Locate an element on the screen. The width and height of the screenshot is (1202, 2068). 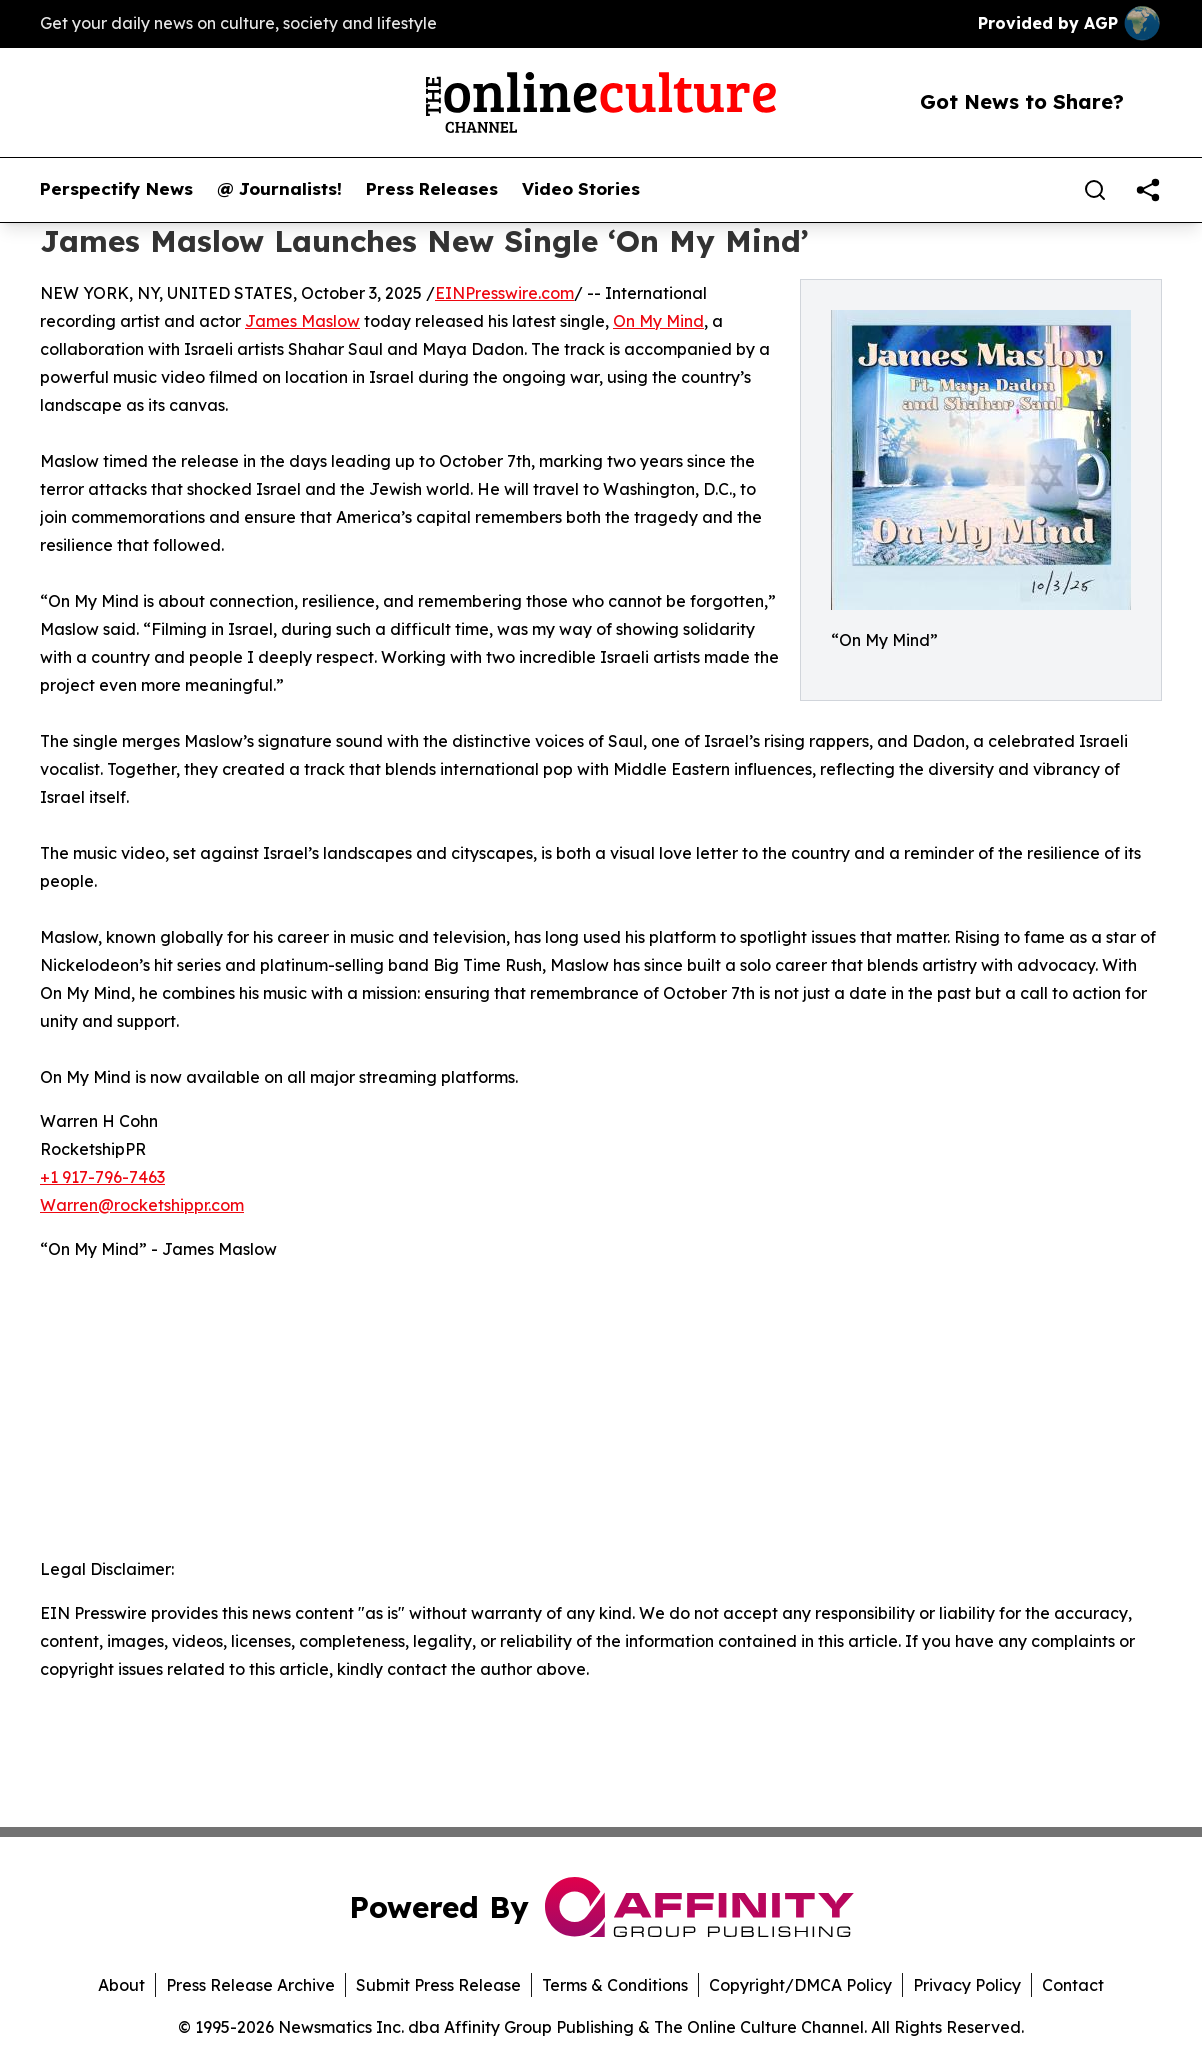
Perspectify News is located at coordinates (116, 189).